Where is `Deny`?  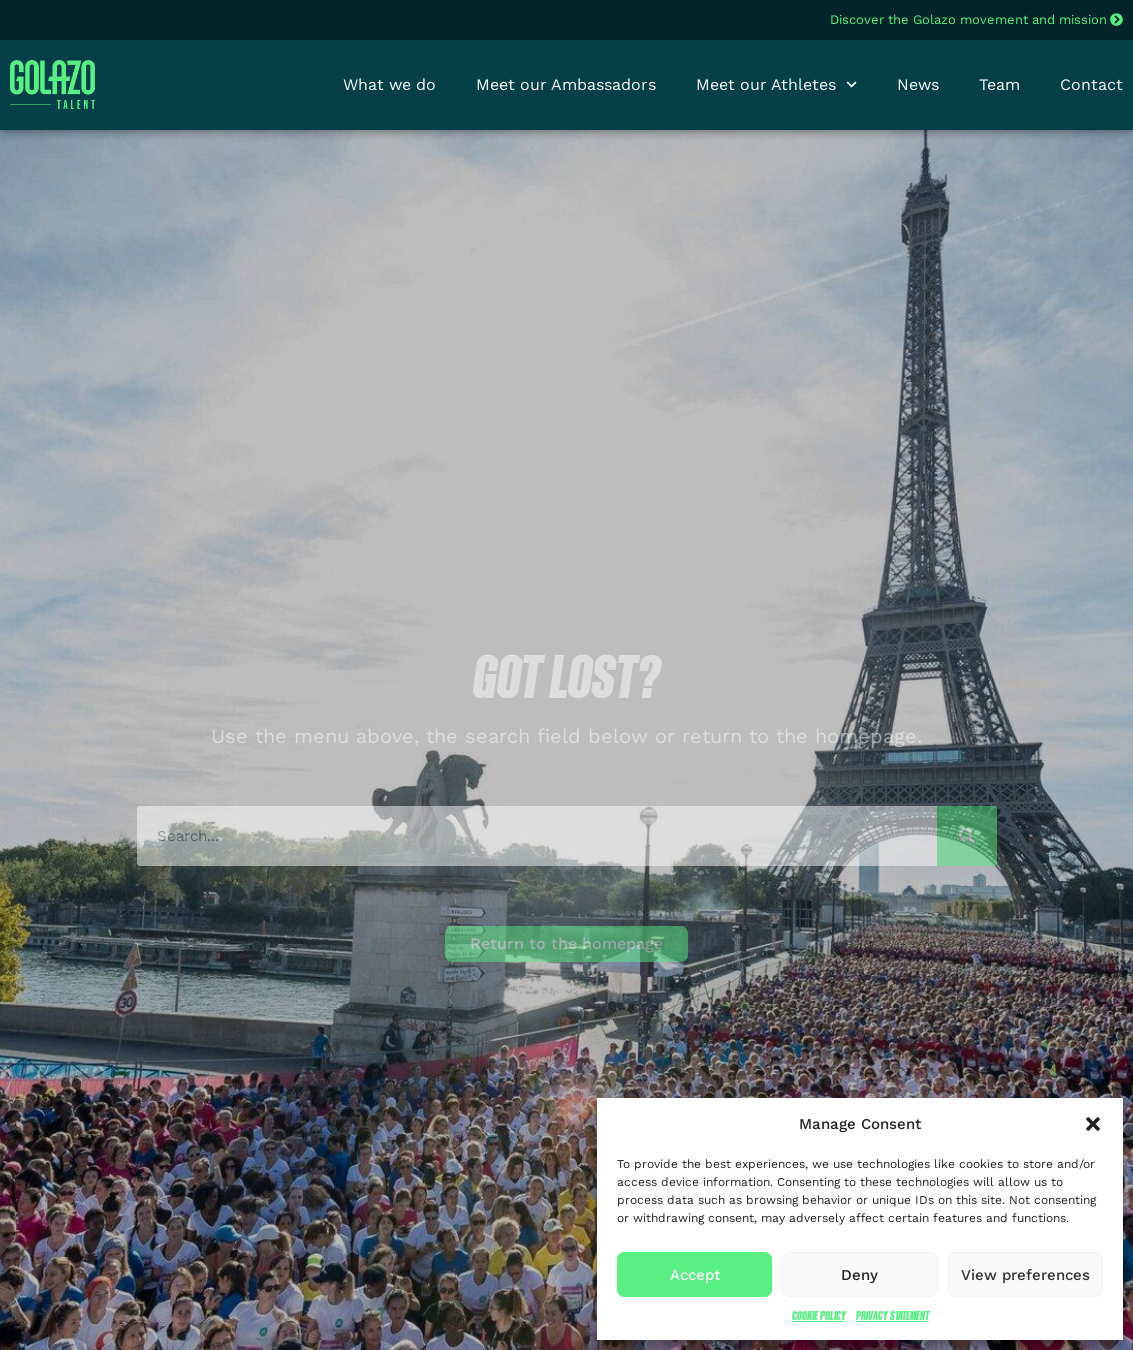 Deny is located at coordinates (859, 1275).